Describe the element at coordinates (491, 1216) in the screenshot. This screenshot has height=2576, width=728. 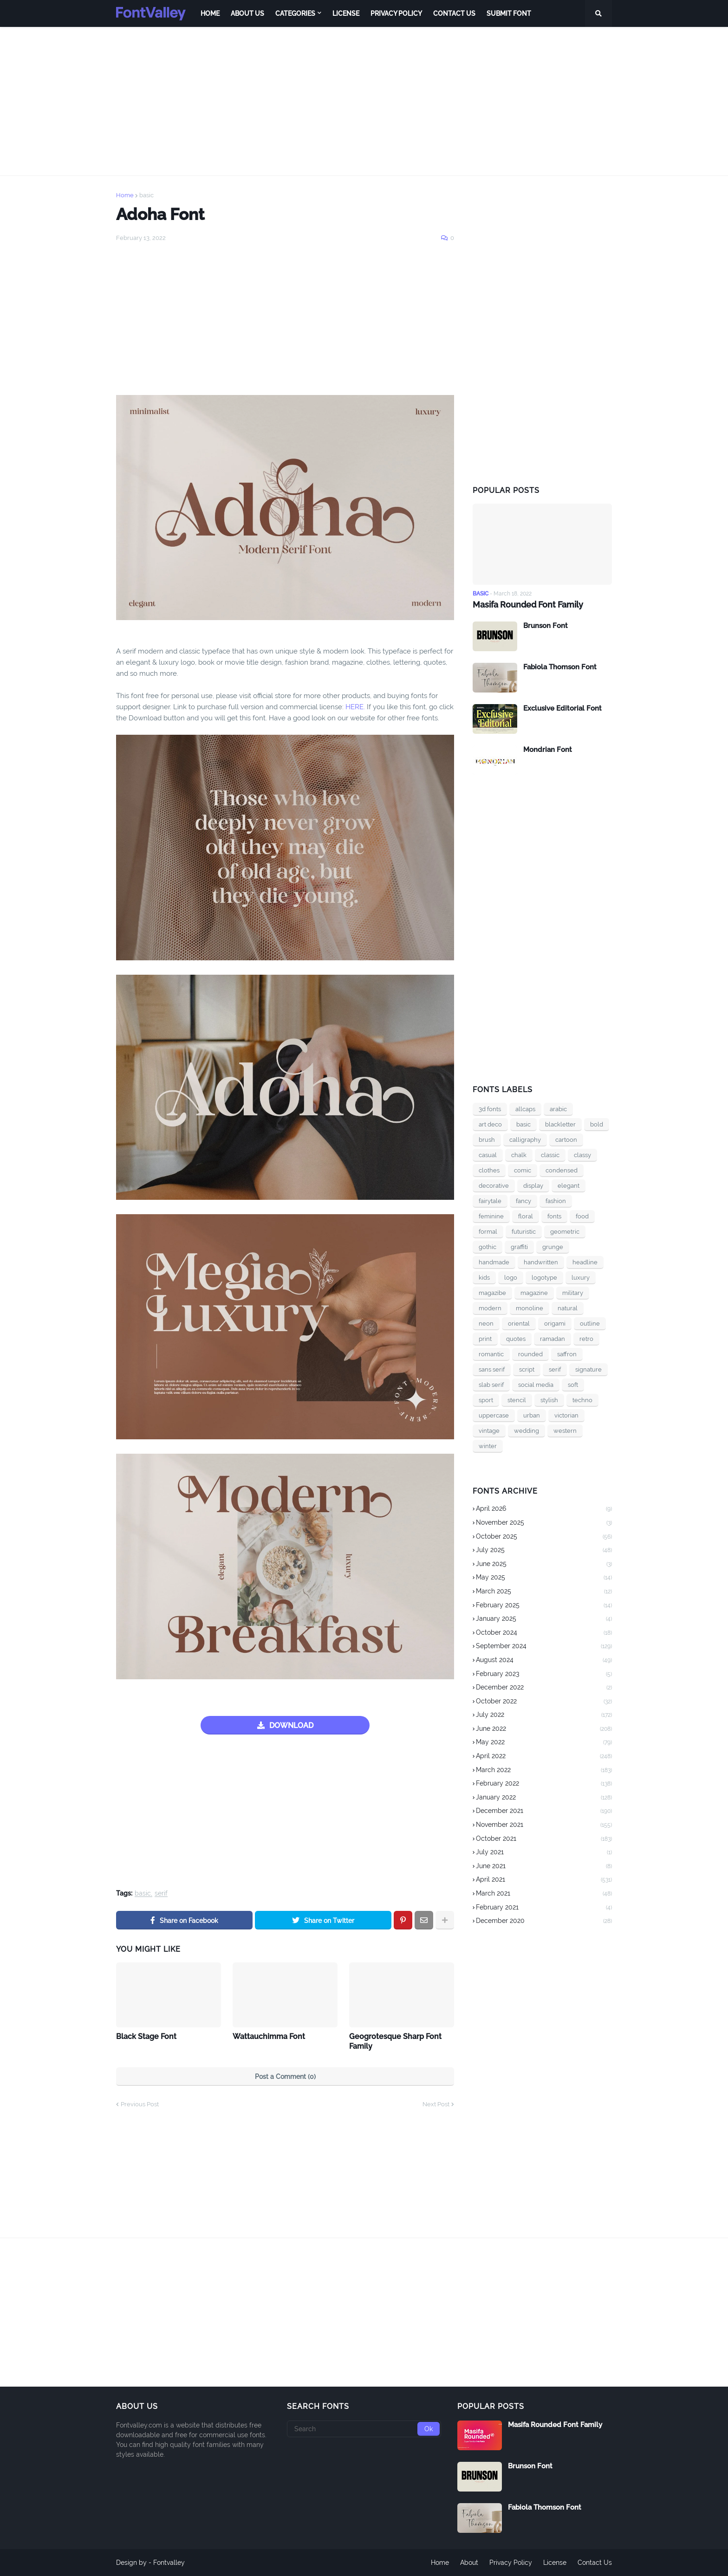
I see `feminine` at that location.